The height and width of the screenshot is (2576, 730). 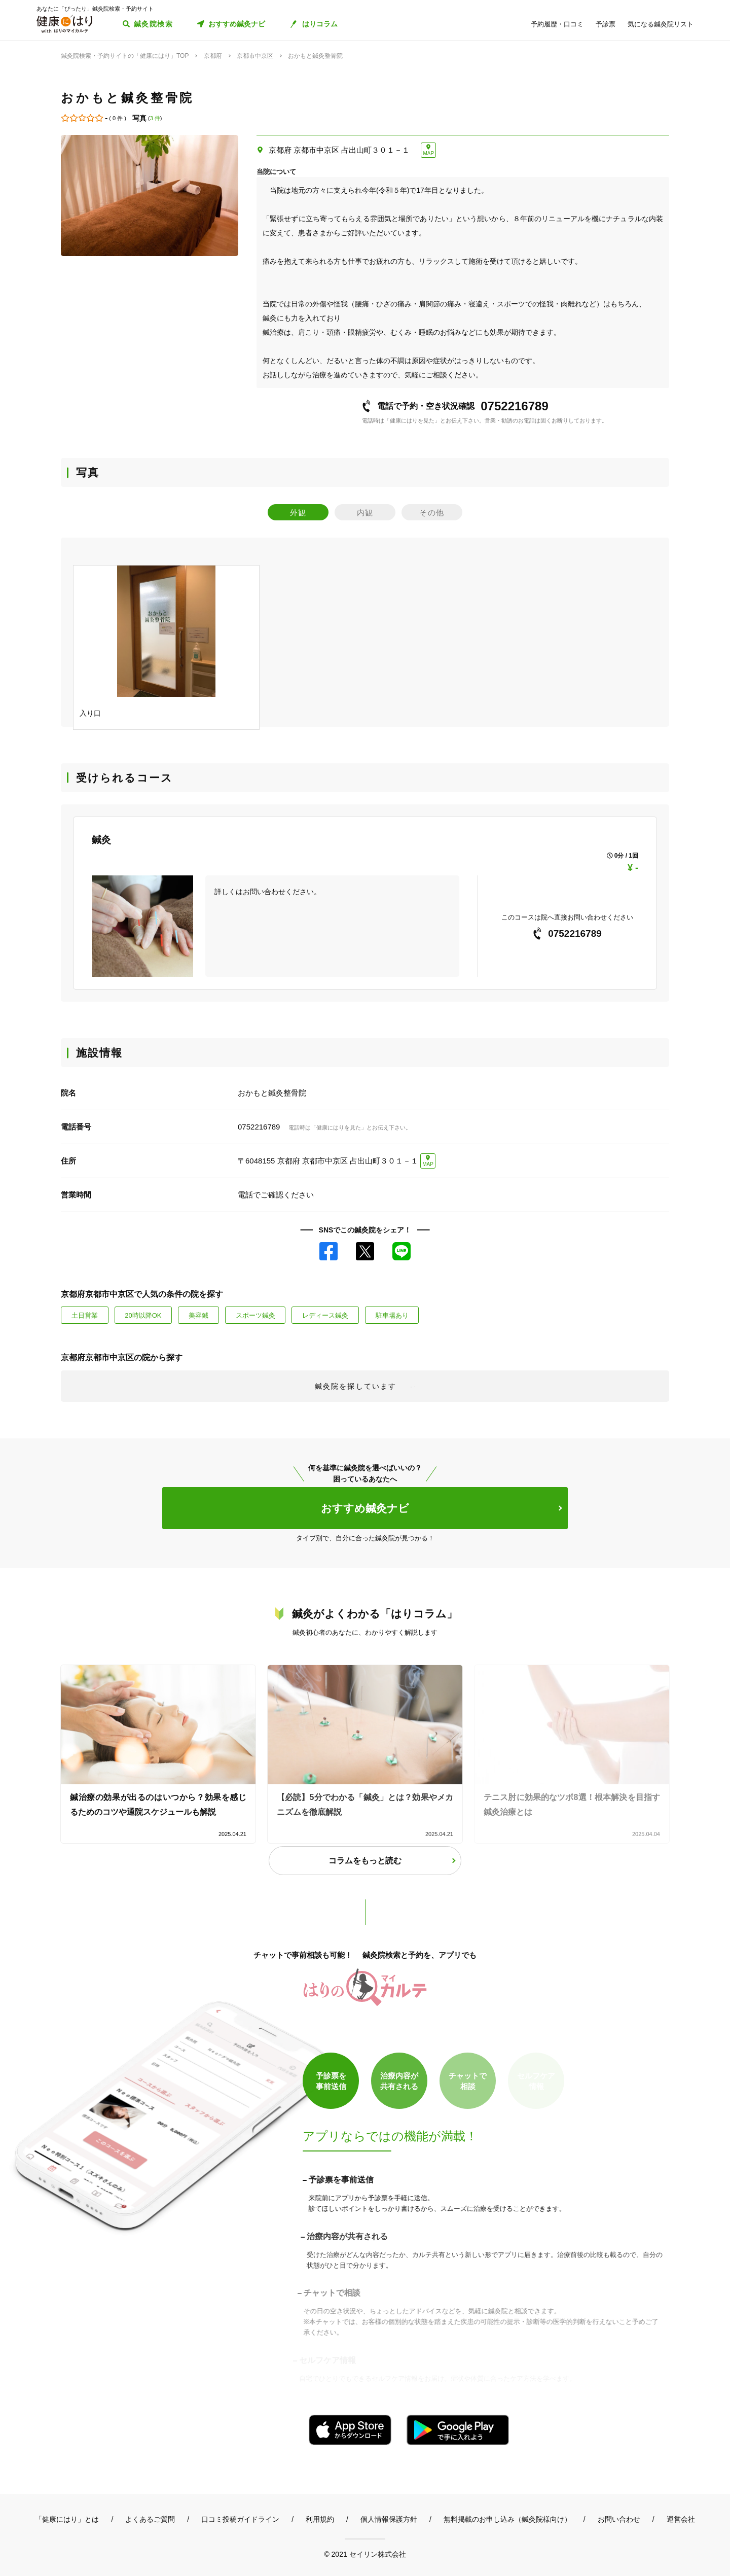 What do you see at coordinates (661, 24) in the screenshot?
I see `気になる鍼灸院リスト` at bounding box center [661, 24].